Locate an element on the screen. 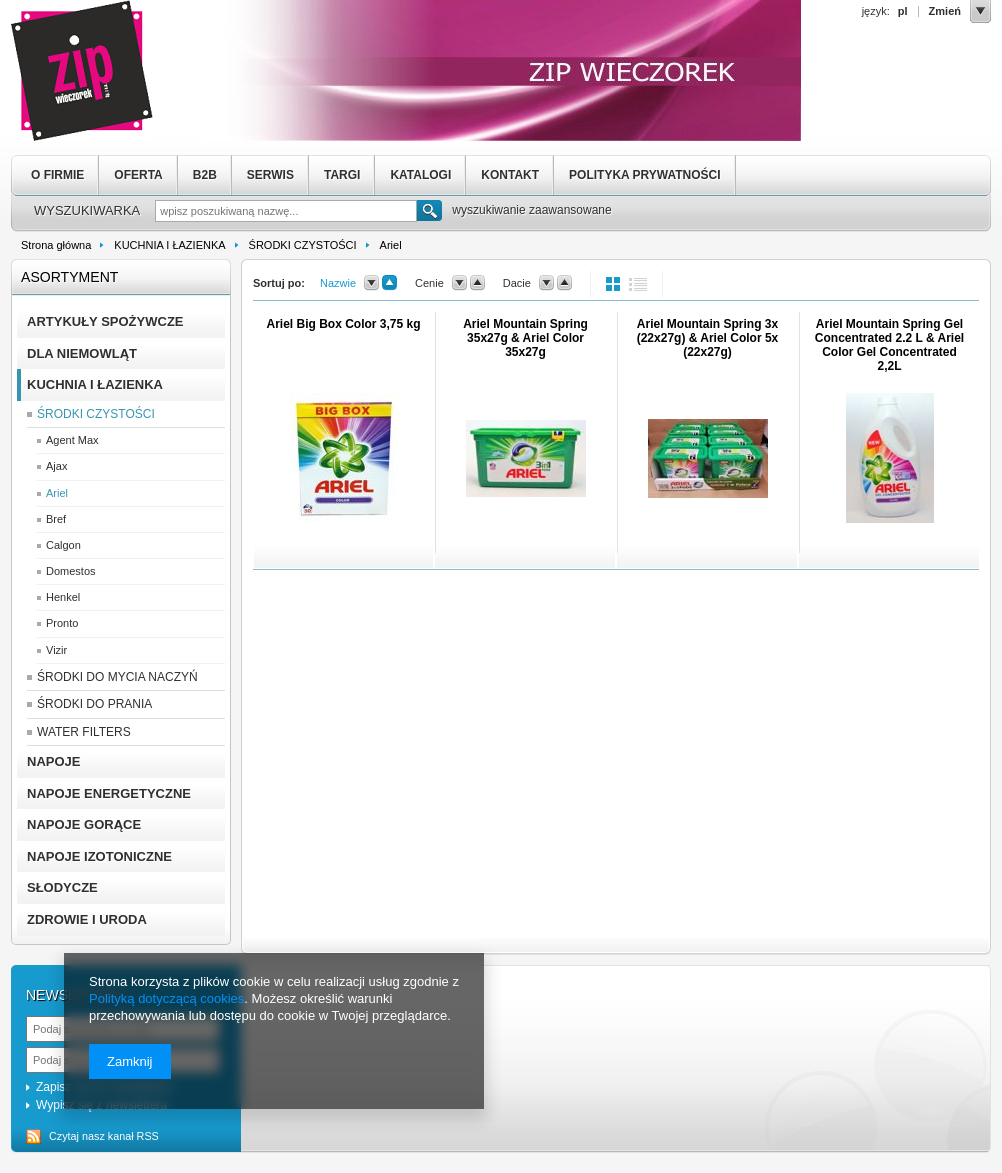 The image size is (1002, 1173). Ariel Mountain Spring 3x (22x27g) & Ariel Color 5x (22x27g) is located at coordinates (708, 338).